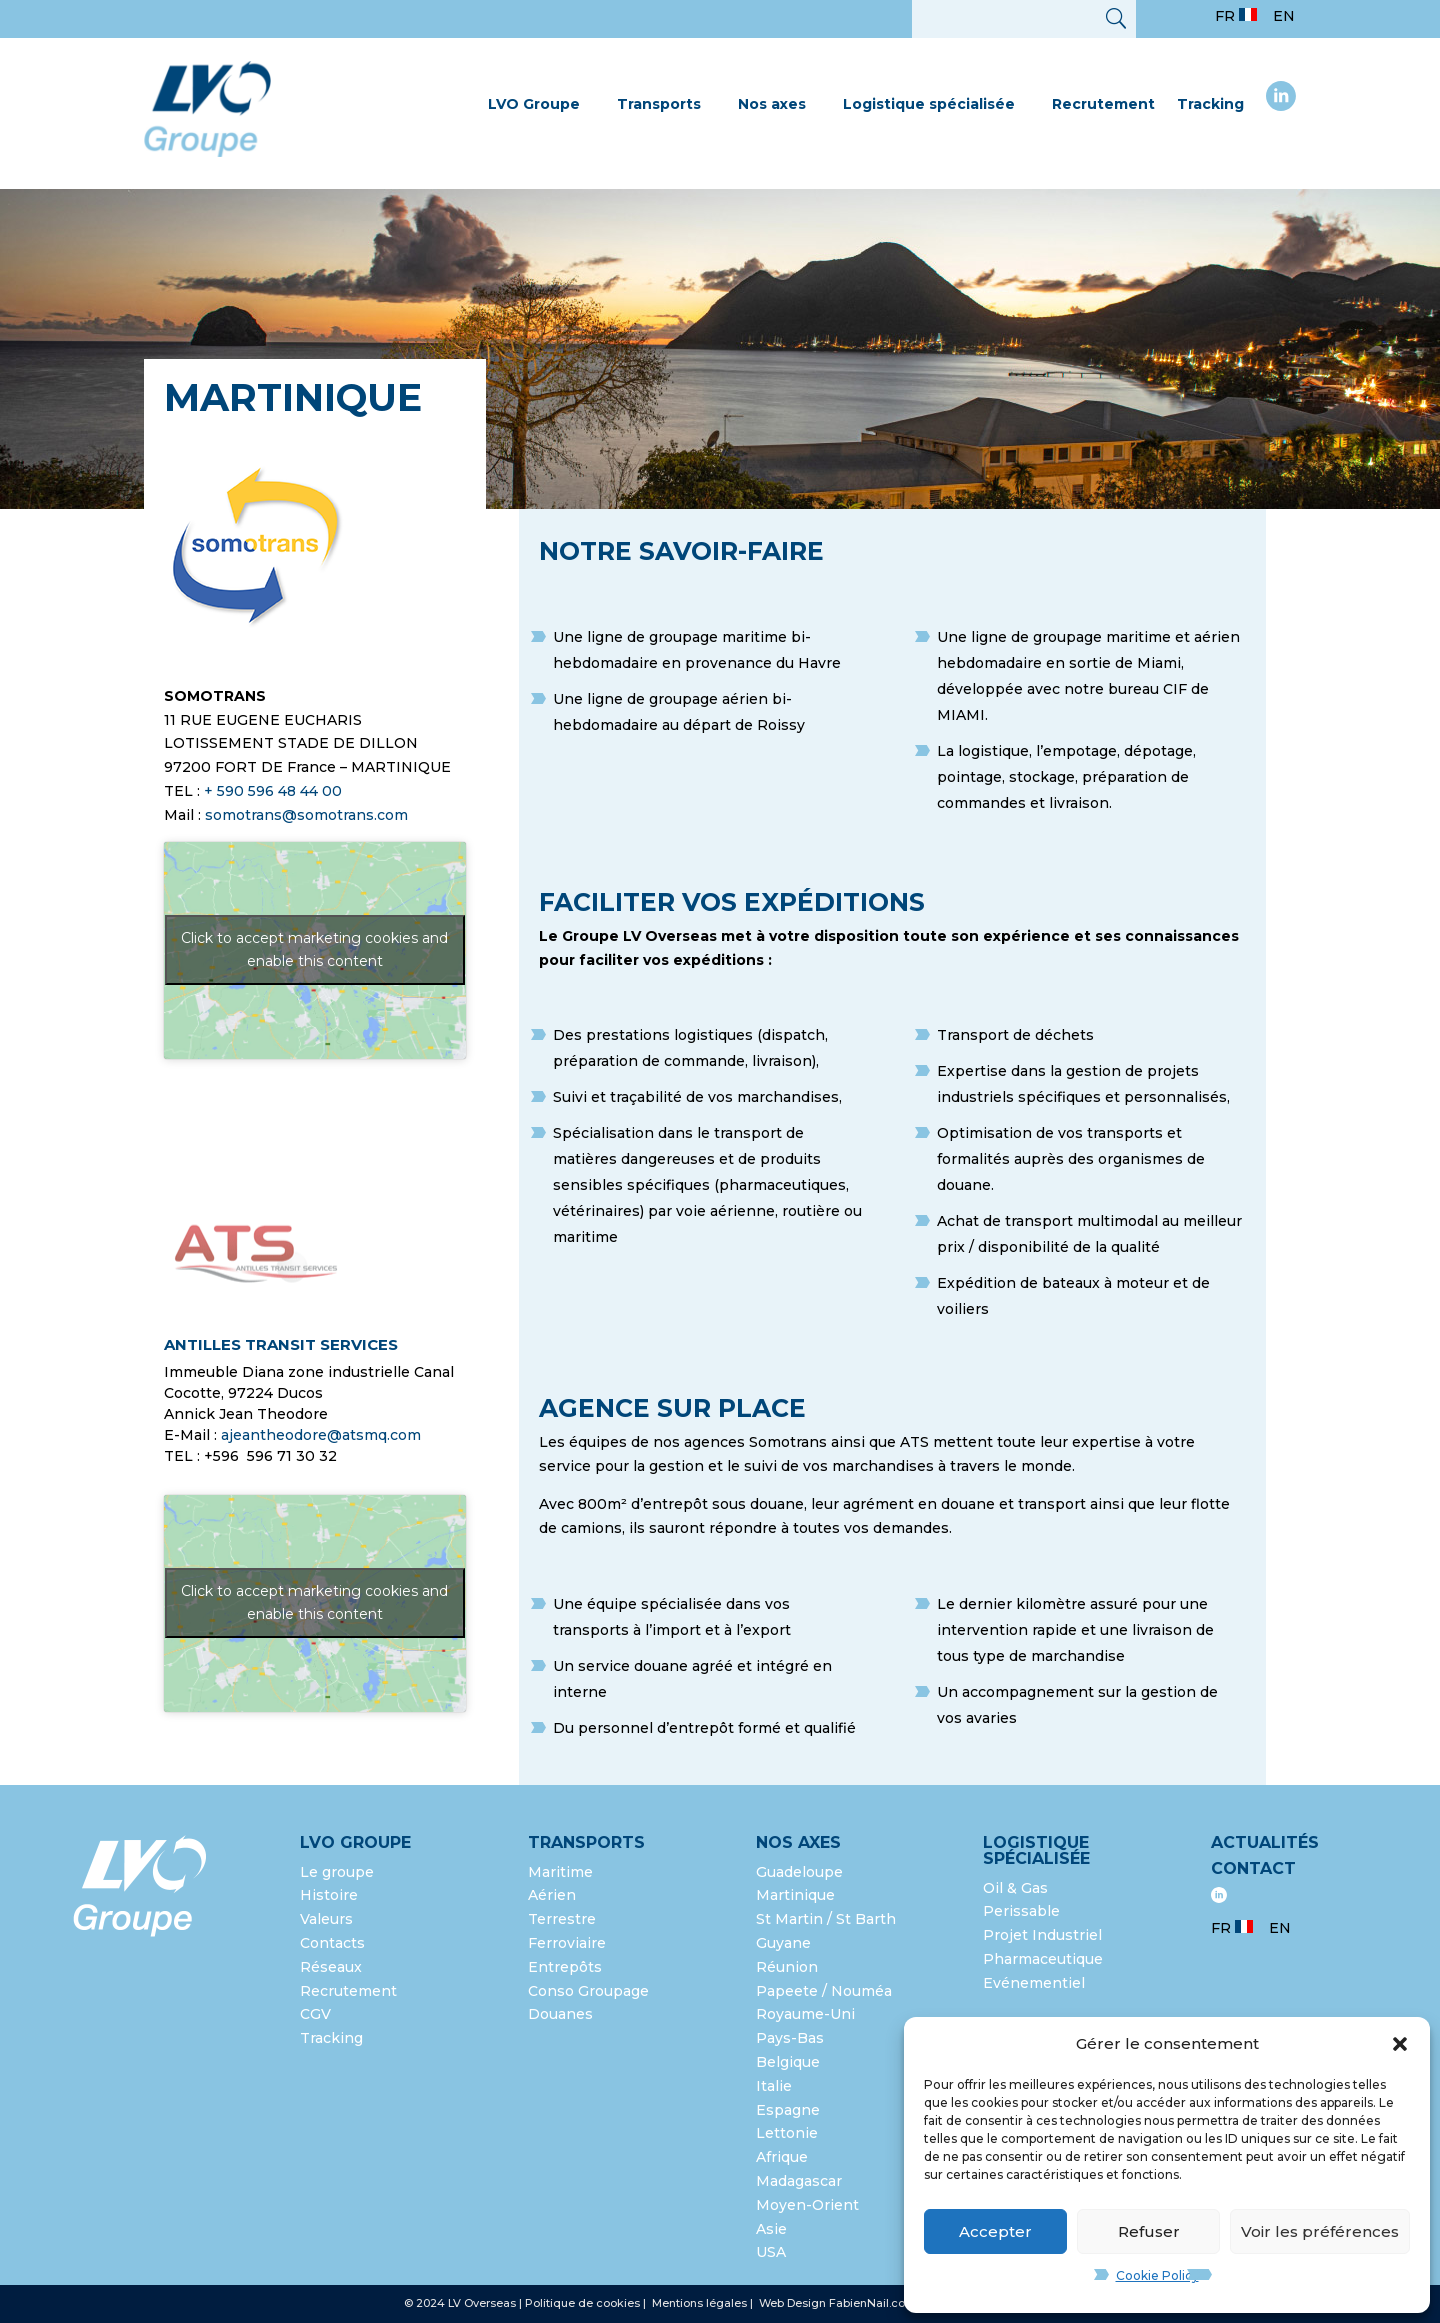 The width and height of the screenshot is (1440, 2323). What do you see at coordinates (787, 2133) in the screenshot?
I see `Lettonie` at bounding box center [787, 2133].